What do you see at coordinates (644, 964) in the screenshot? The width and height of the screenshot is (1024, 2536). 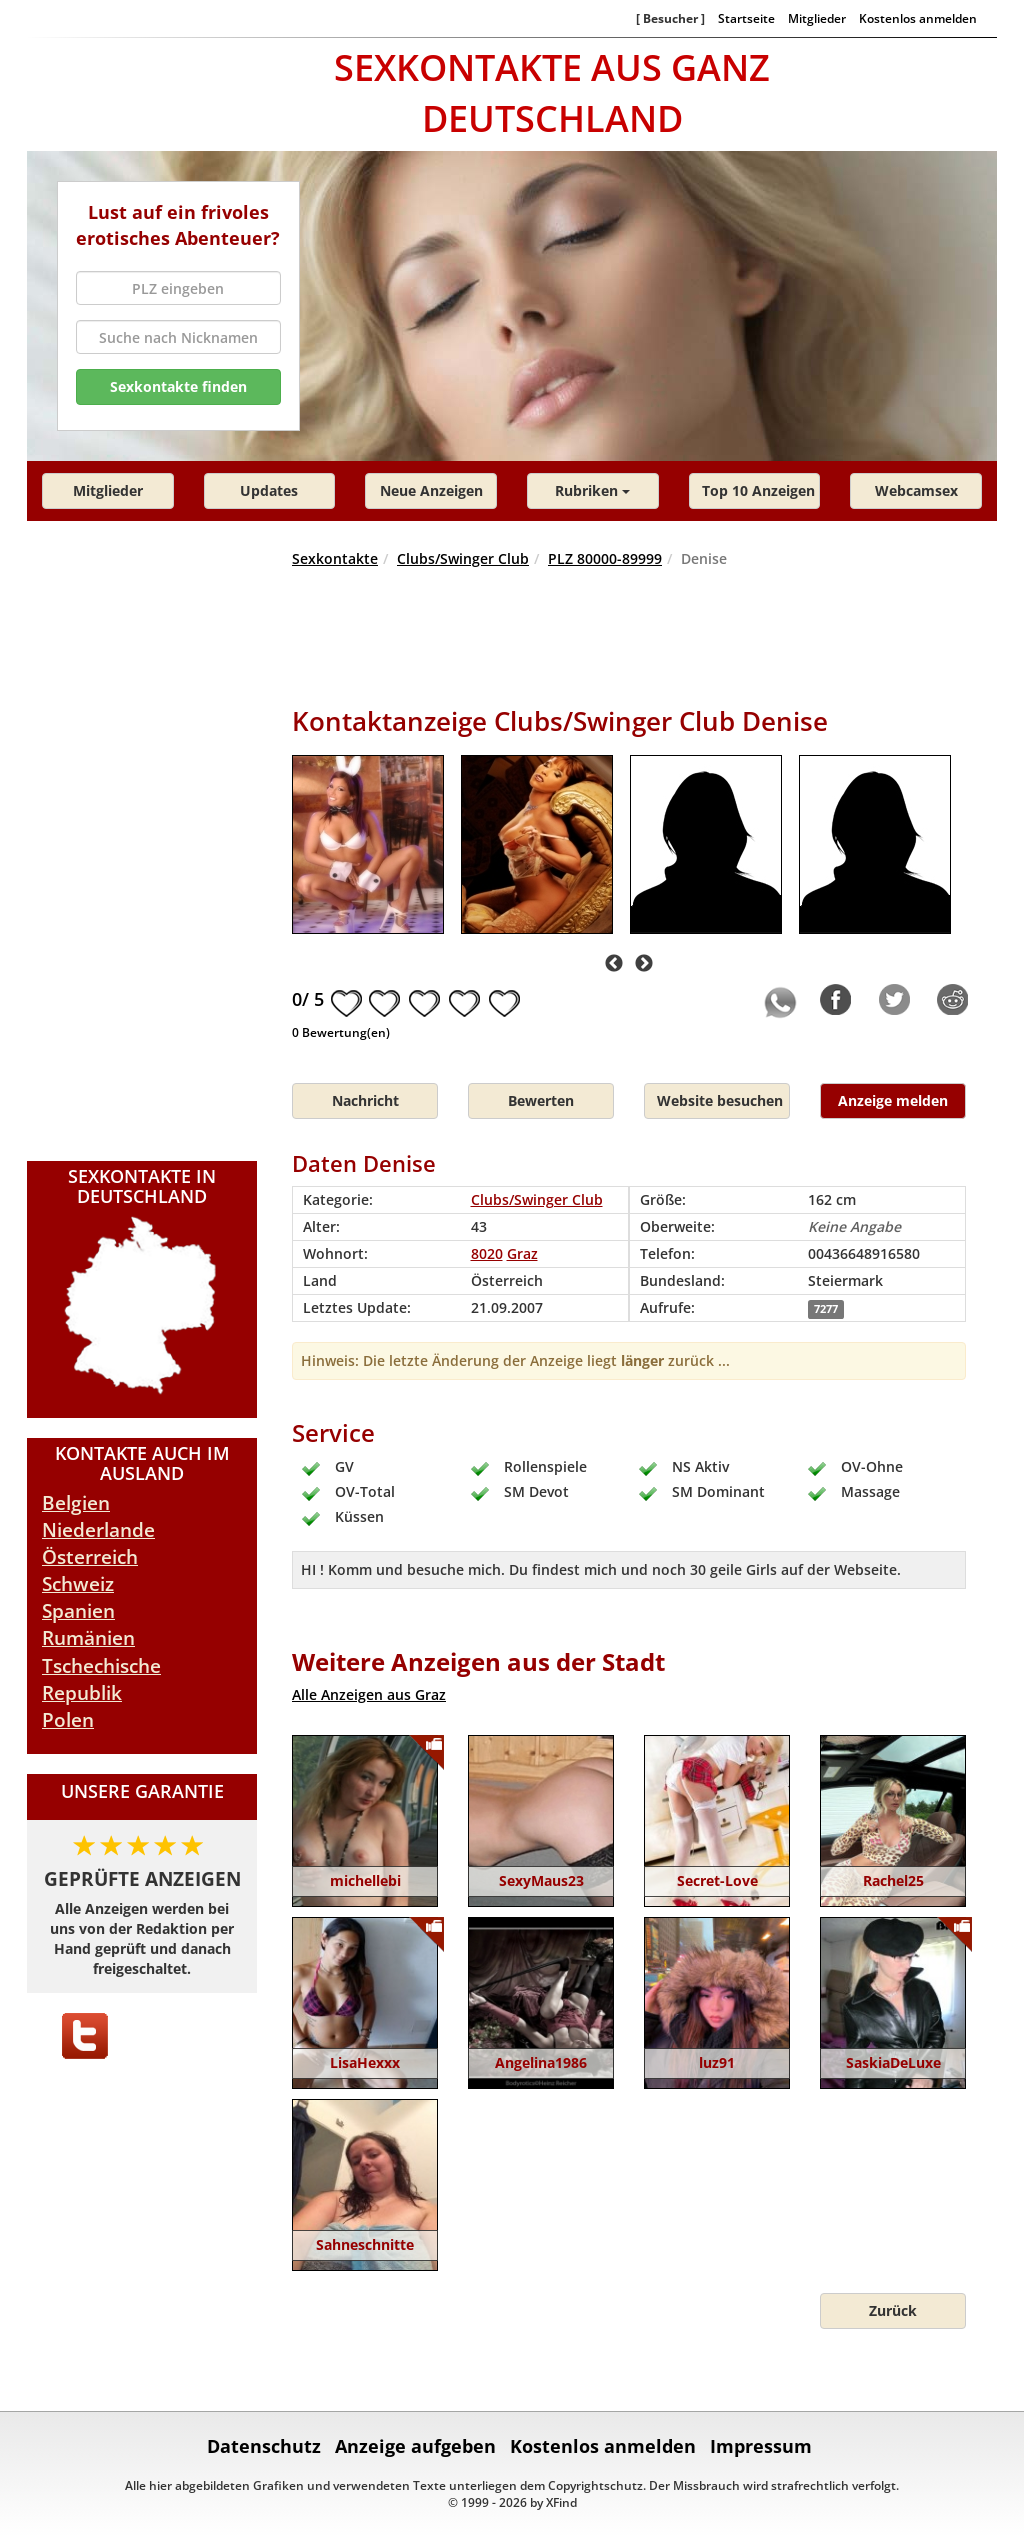 I see `Next` at bounding box center [644, 964].